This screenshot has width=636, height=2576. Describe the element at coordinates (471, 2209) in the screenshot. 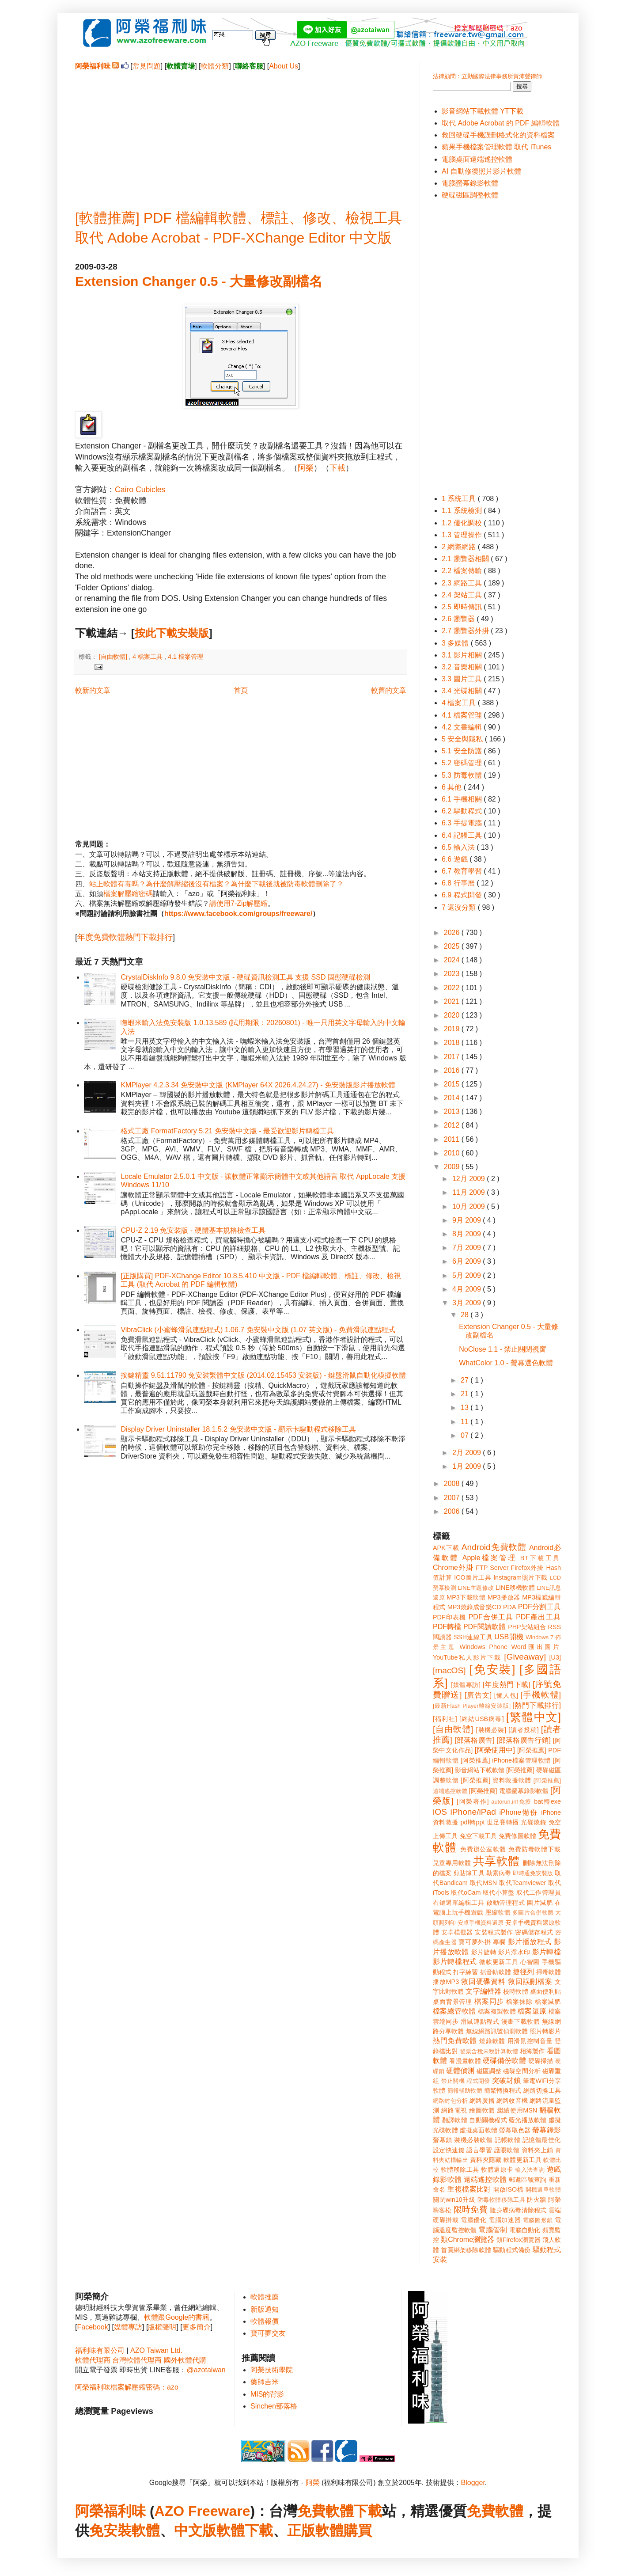

I see `限時免費` at that location.